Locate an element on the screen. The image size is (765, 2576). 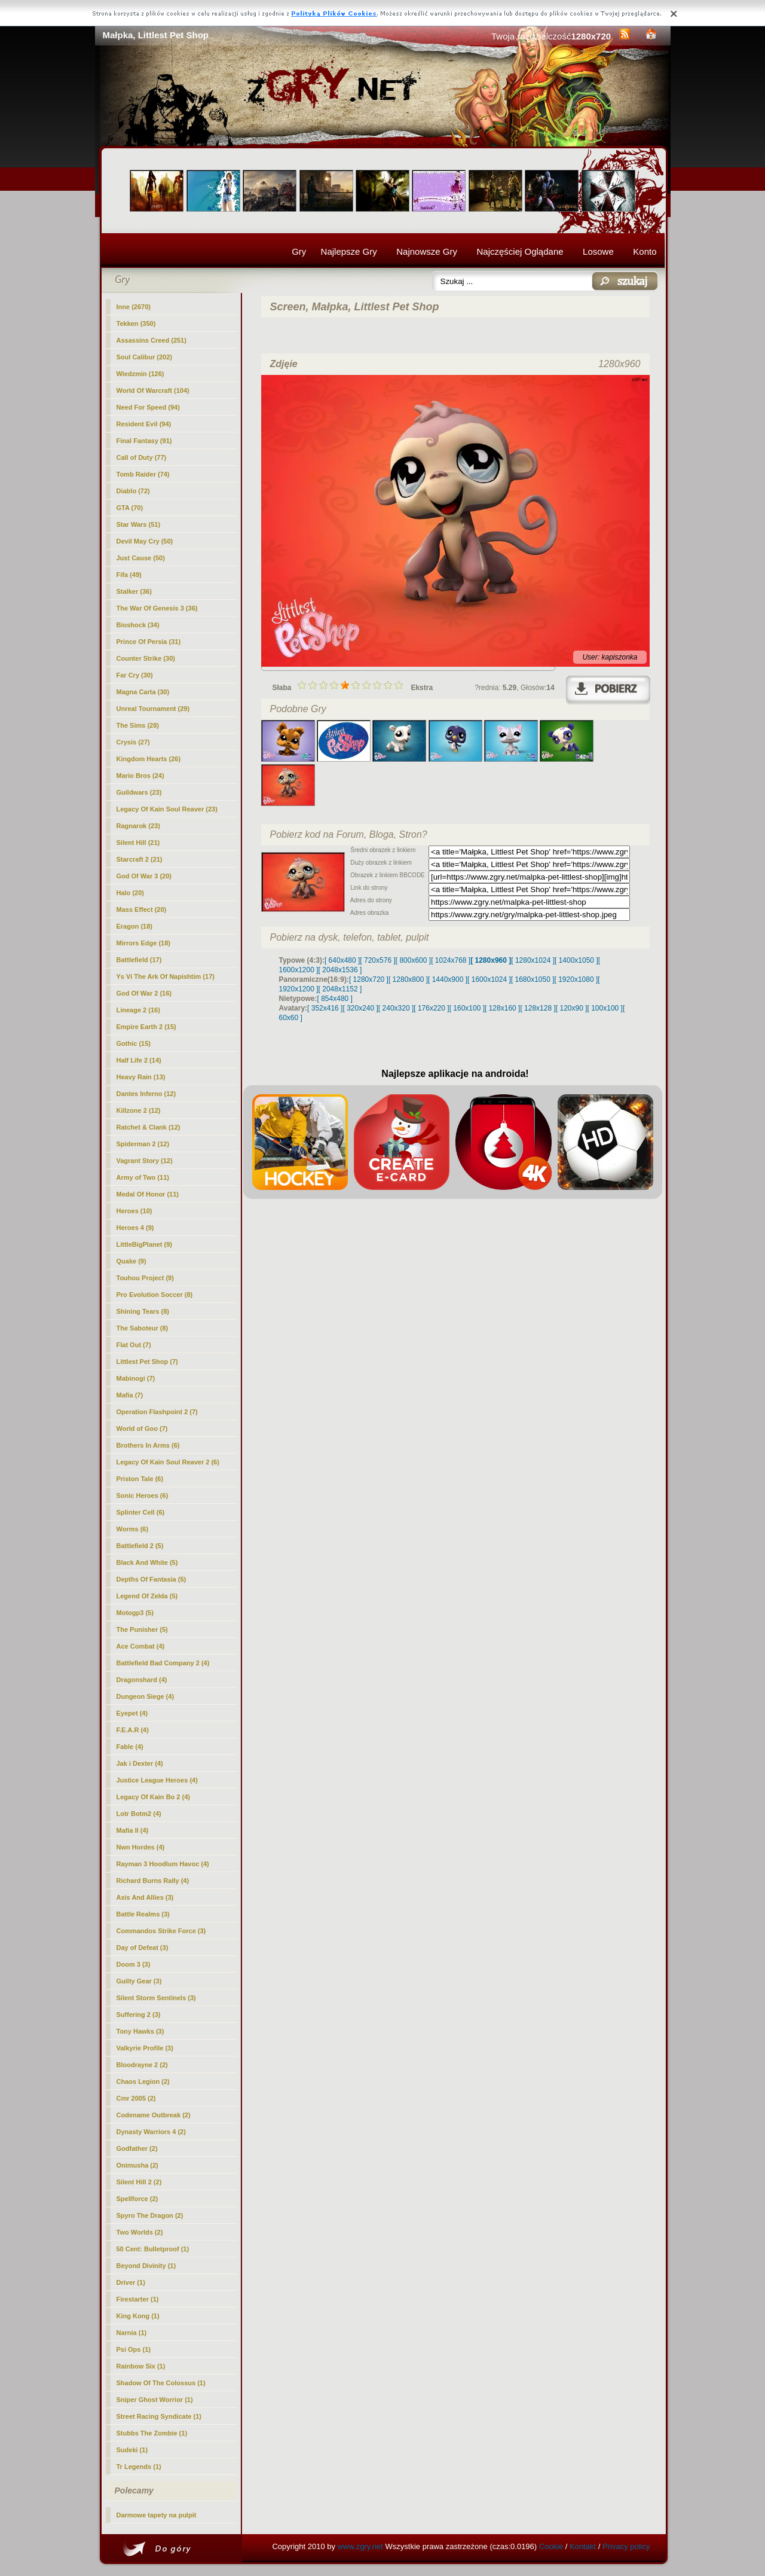
Nwn Hordes (4) is located at coordinates (141, 1847).